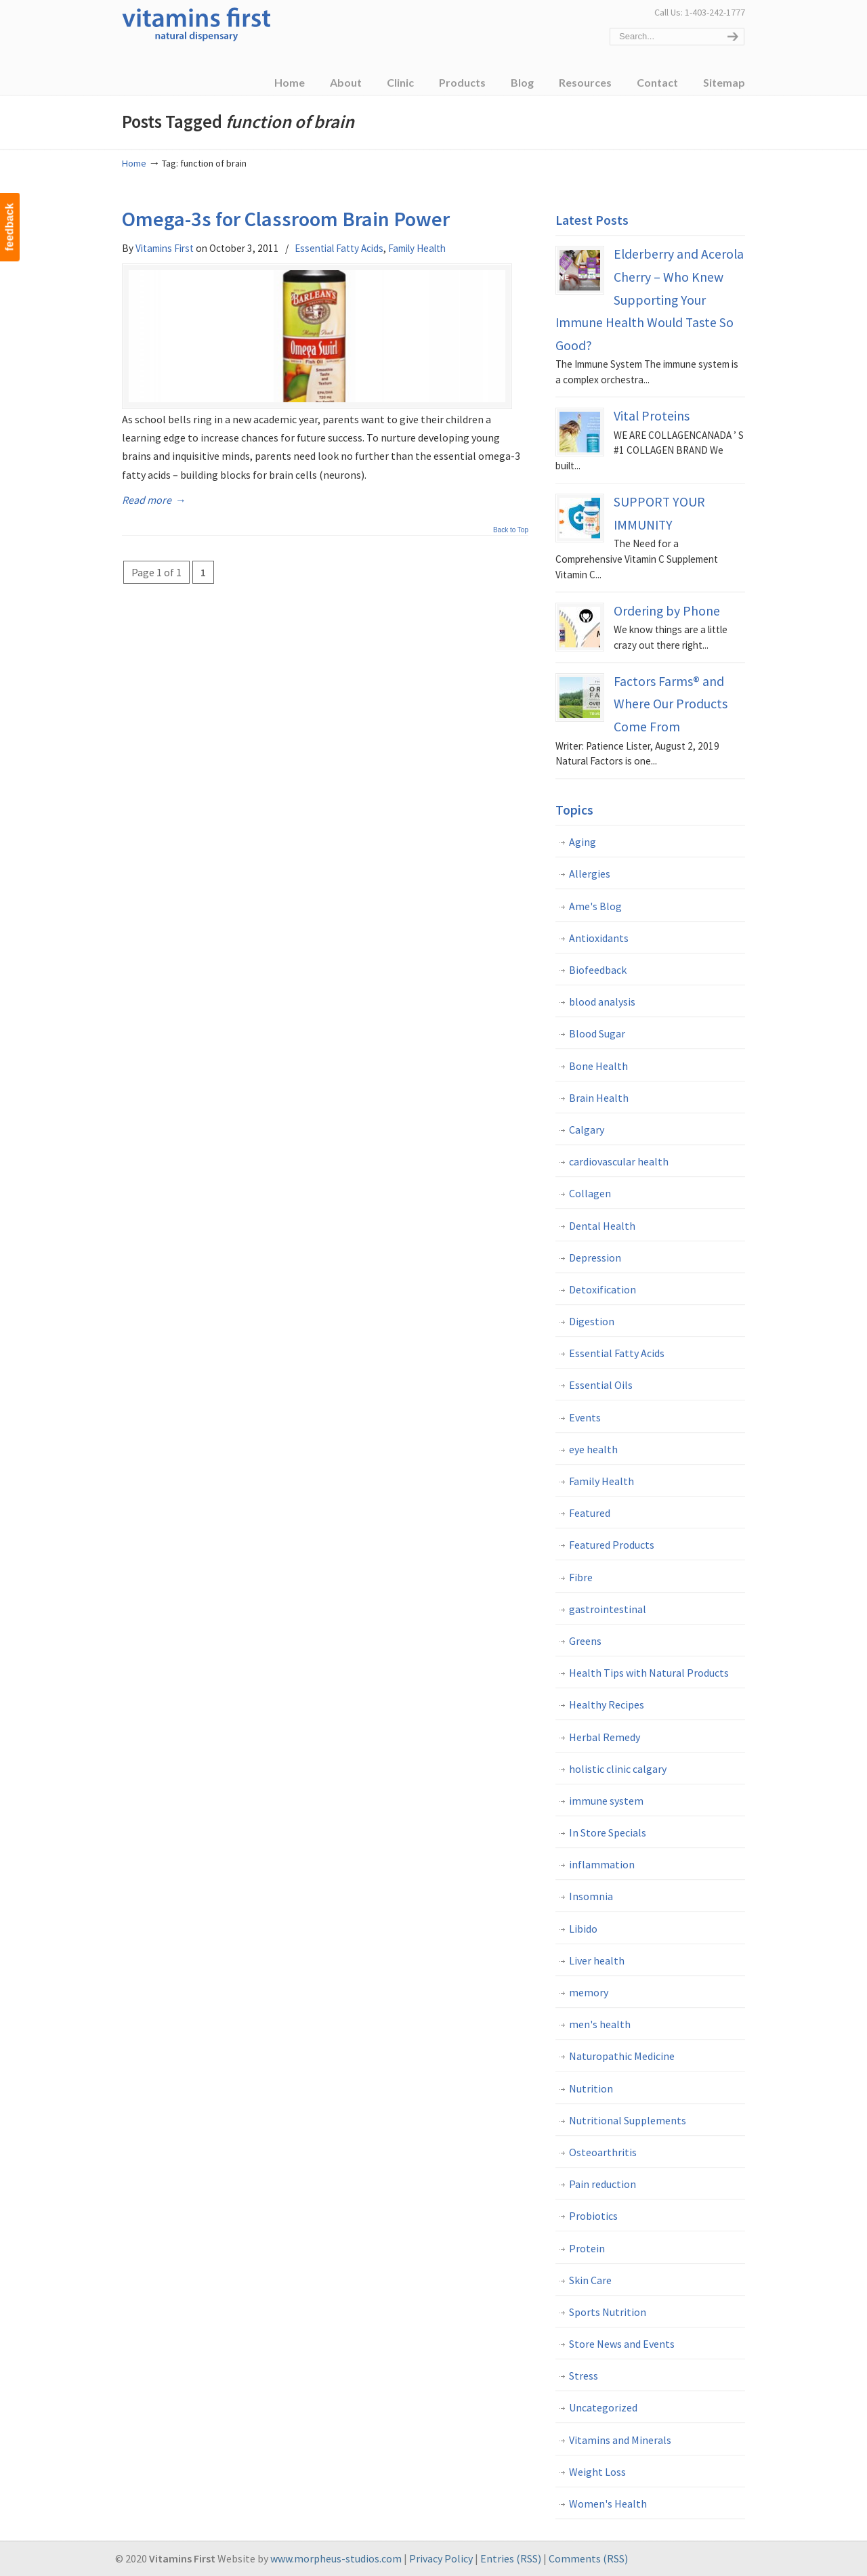 This screenshot has height=2576, width=867. Describe the element at coordinates (608, 2503) in the screenshot. I see `Women's Health` at that location.